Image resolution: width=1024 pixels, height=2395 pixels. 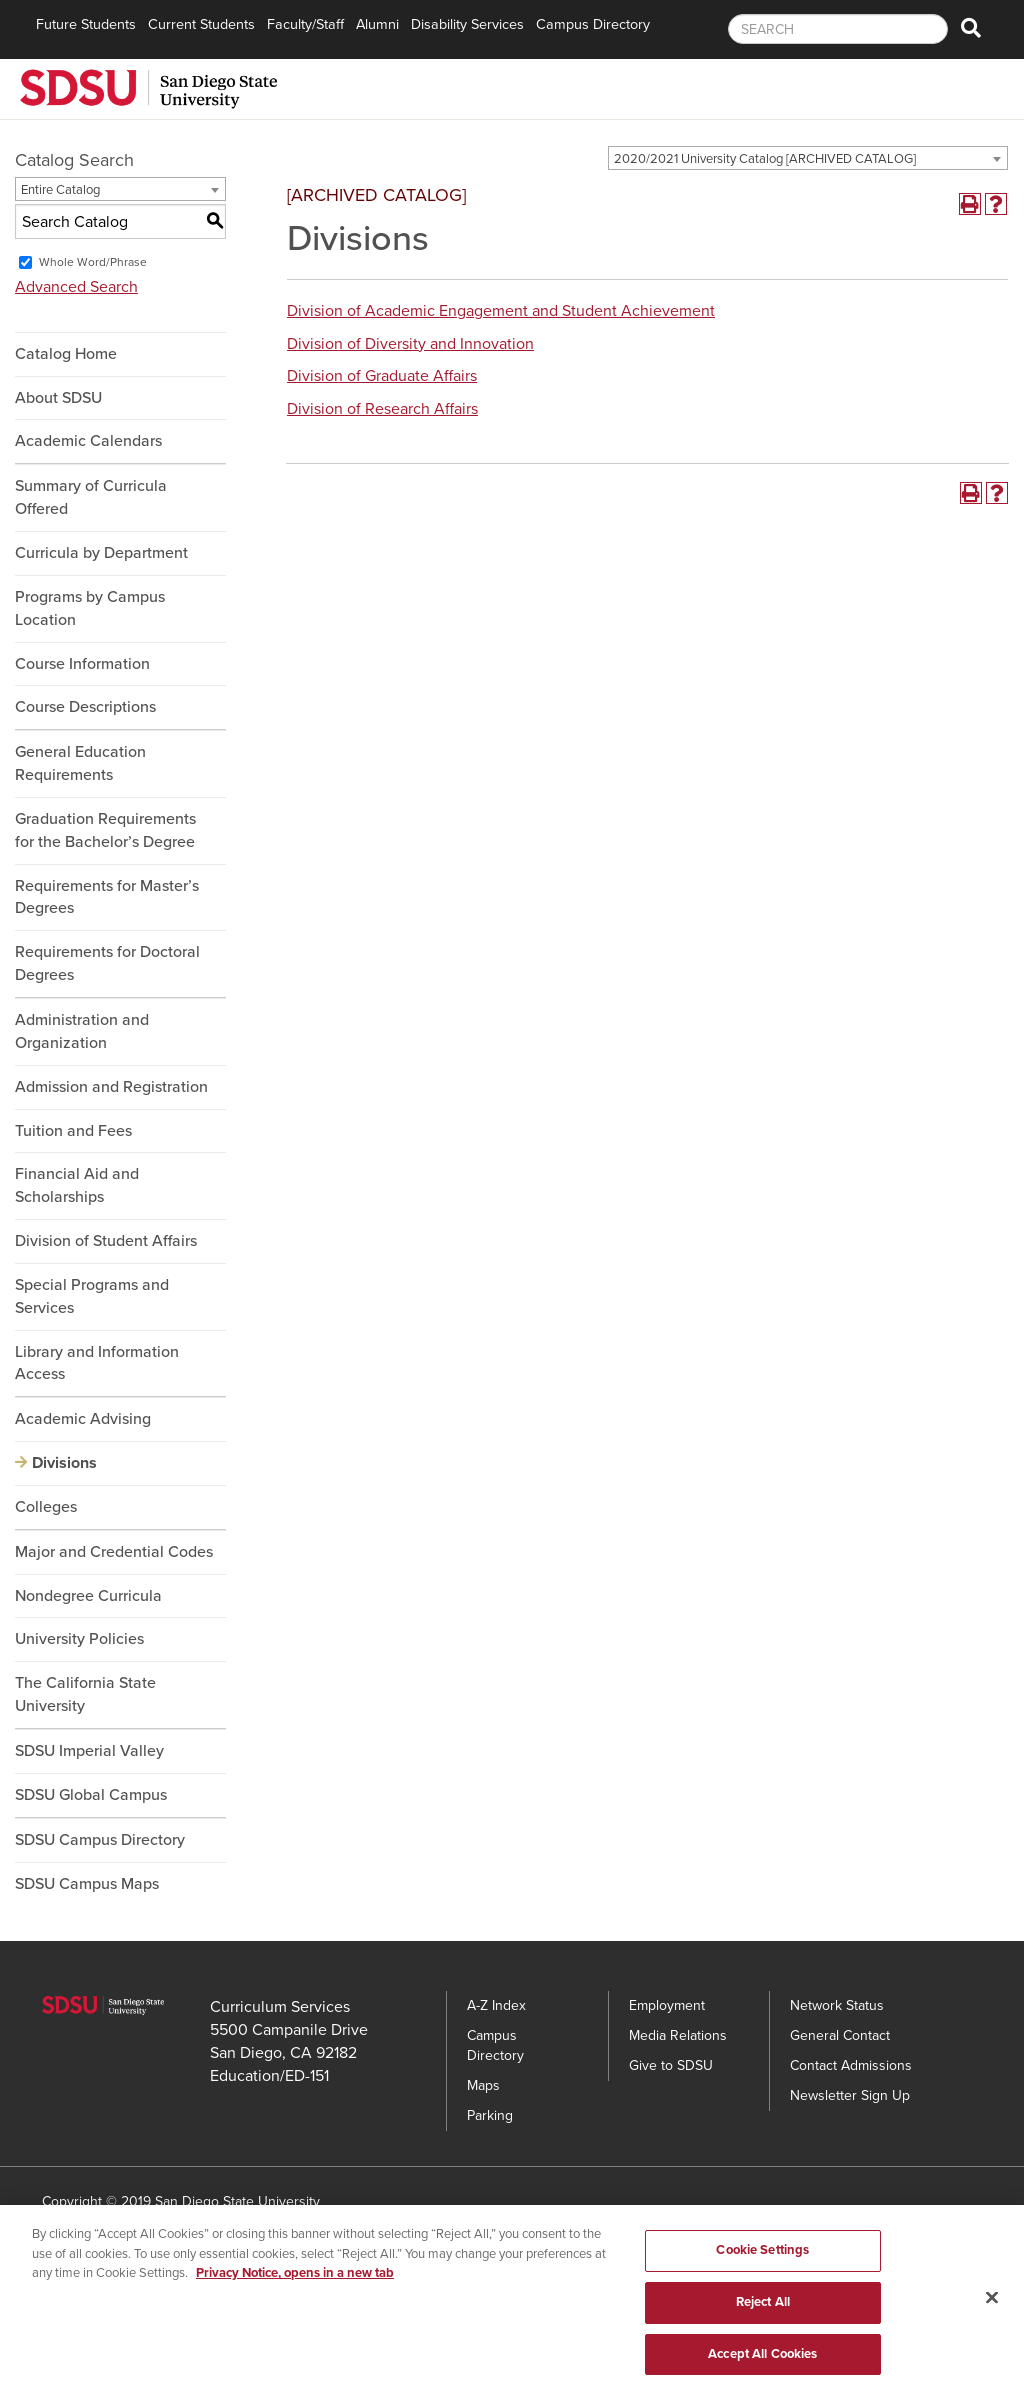 What do you see at coordinates (46, 1507) in the screenshot?
I see `Colleges` at bounding box center [46, 1507].